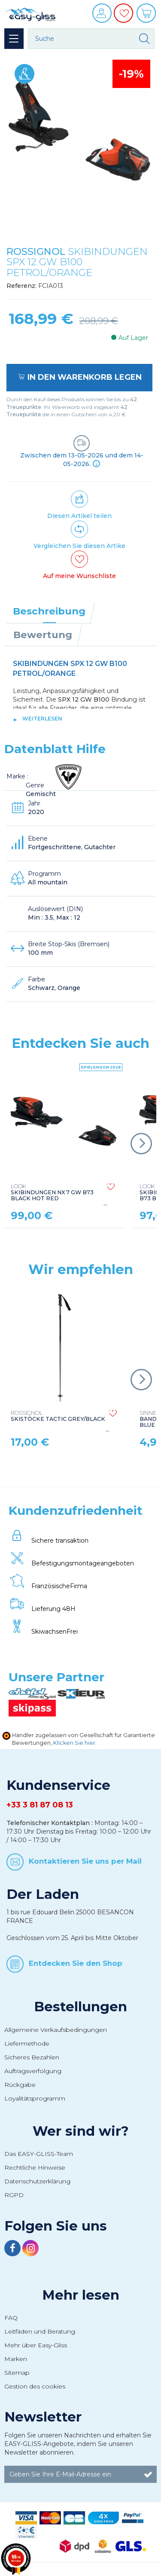 The image size is (161, 2576). I want to click on +33 3 81 87 08 13, so click(39, 1805).